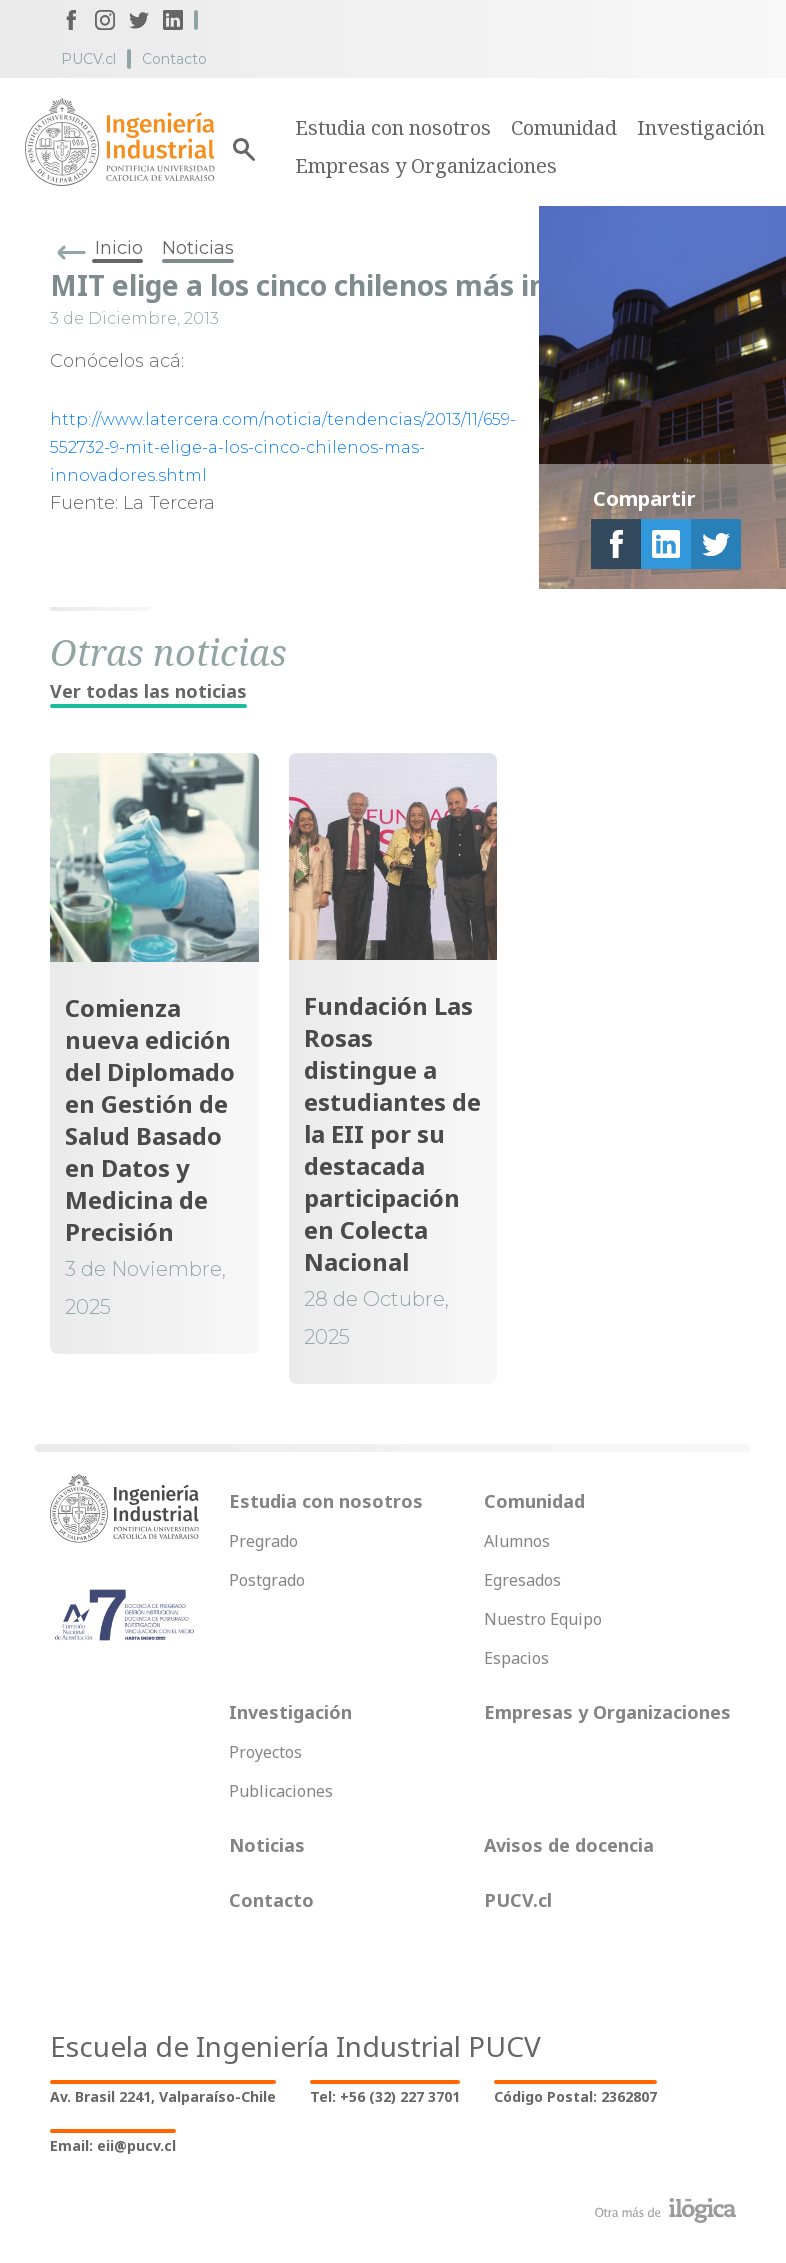 The height and width of the screenshot is (2263, 786). What do you see at coordinates (564, 127) in the screenshot?
I see `Comunidad` at bounding box center [564, 127].